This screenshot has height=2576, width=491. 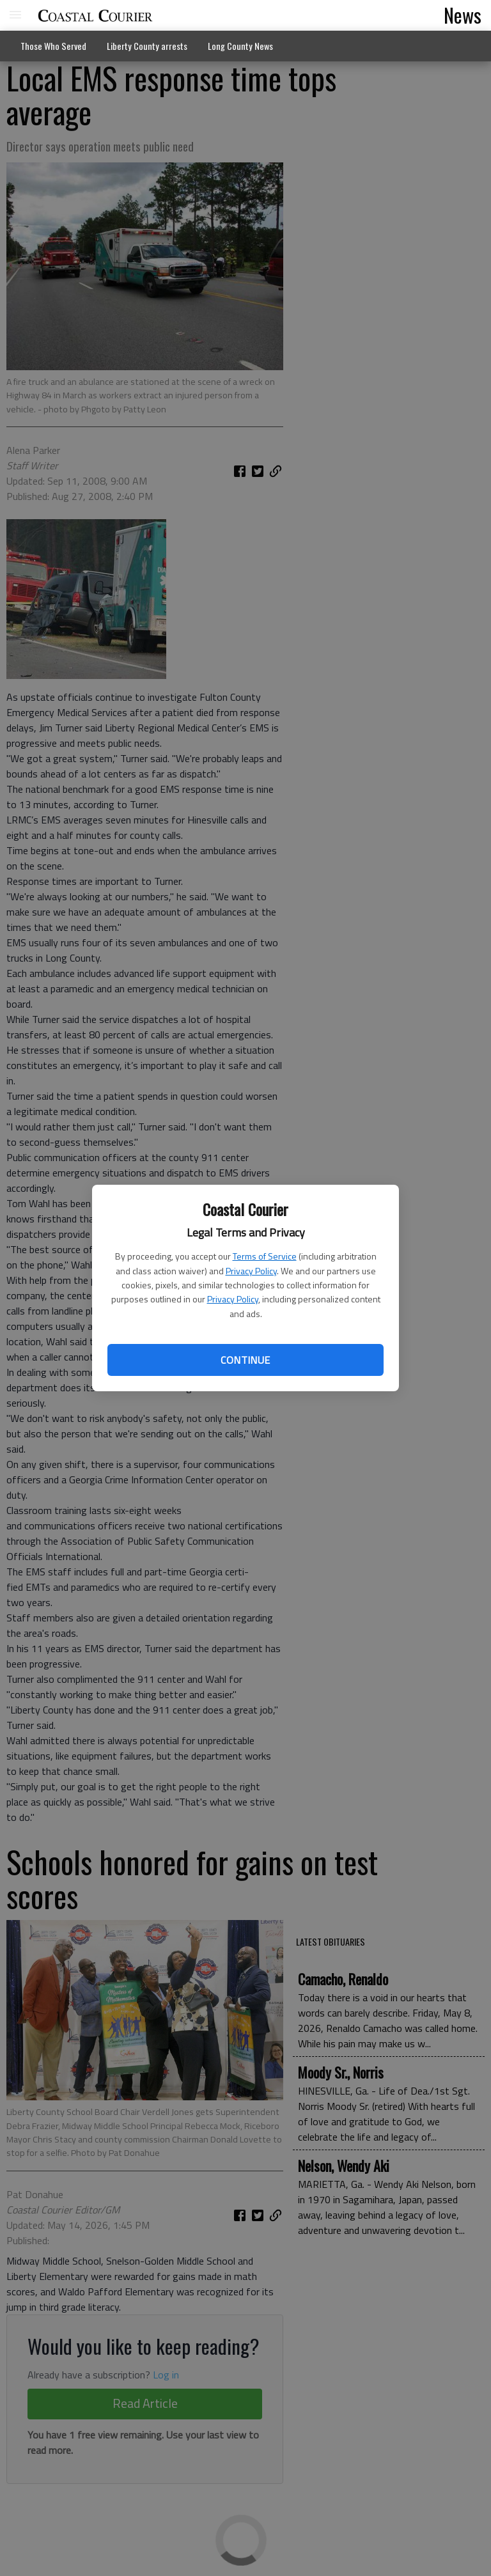 I want to click on Liberty County arrests, so click(x=147, y=45).